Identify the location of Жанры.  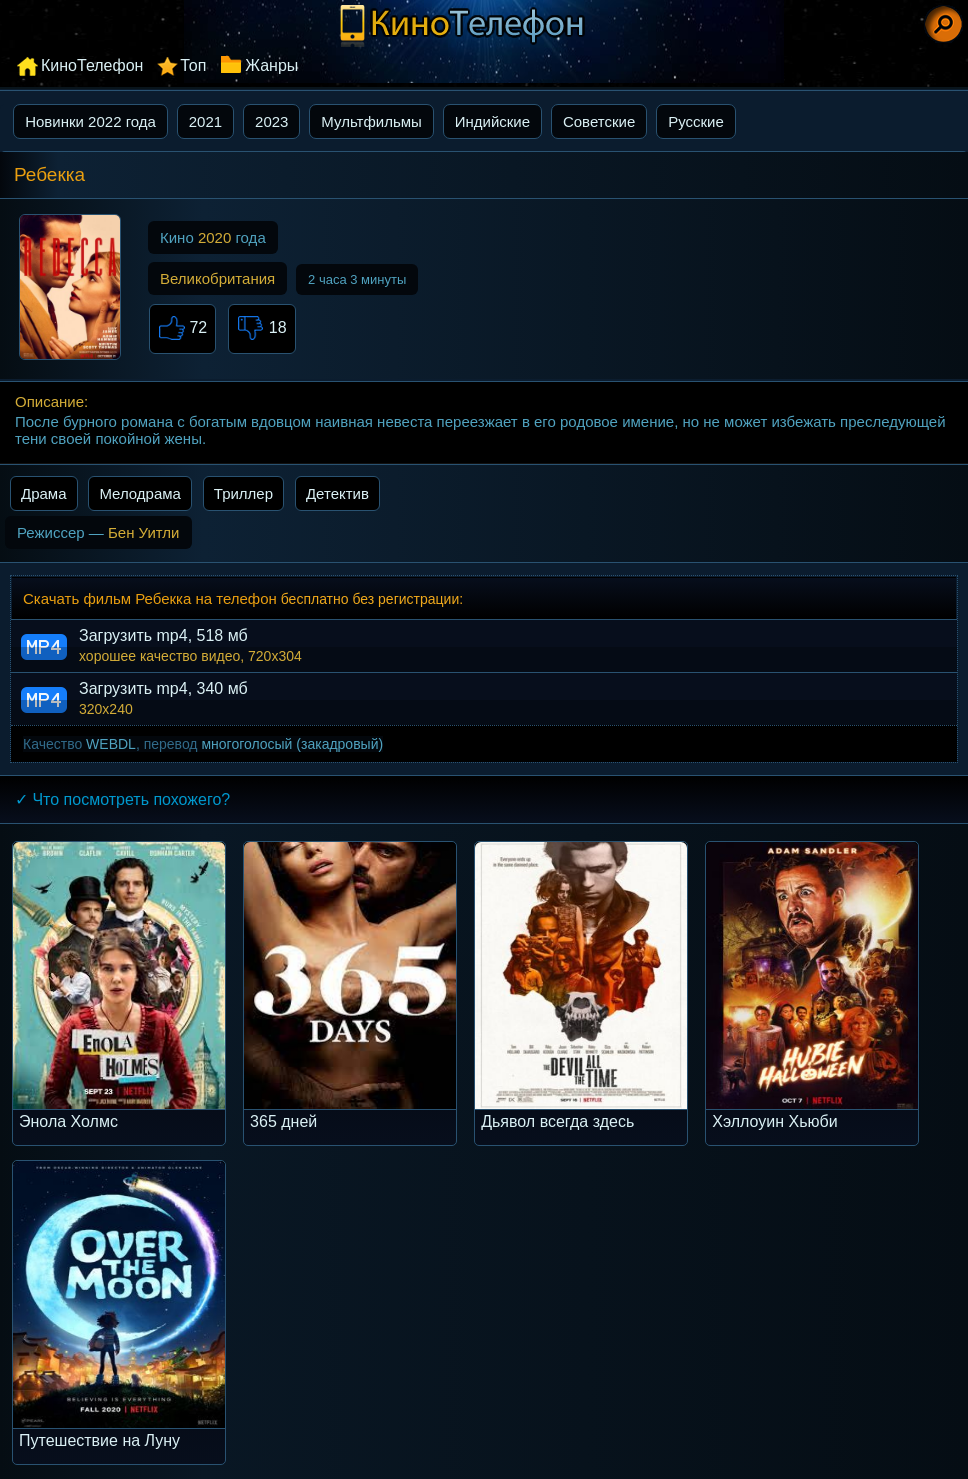
(271, 65).